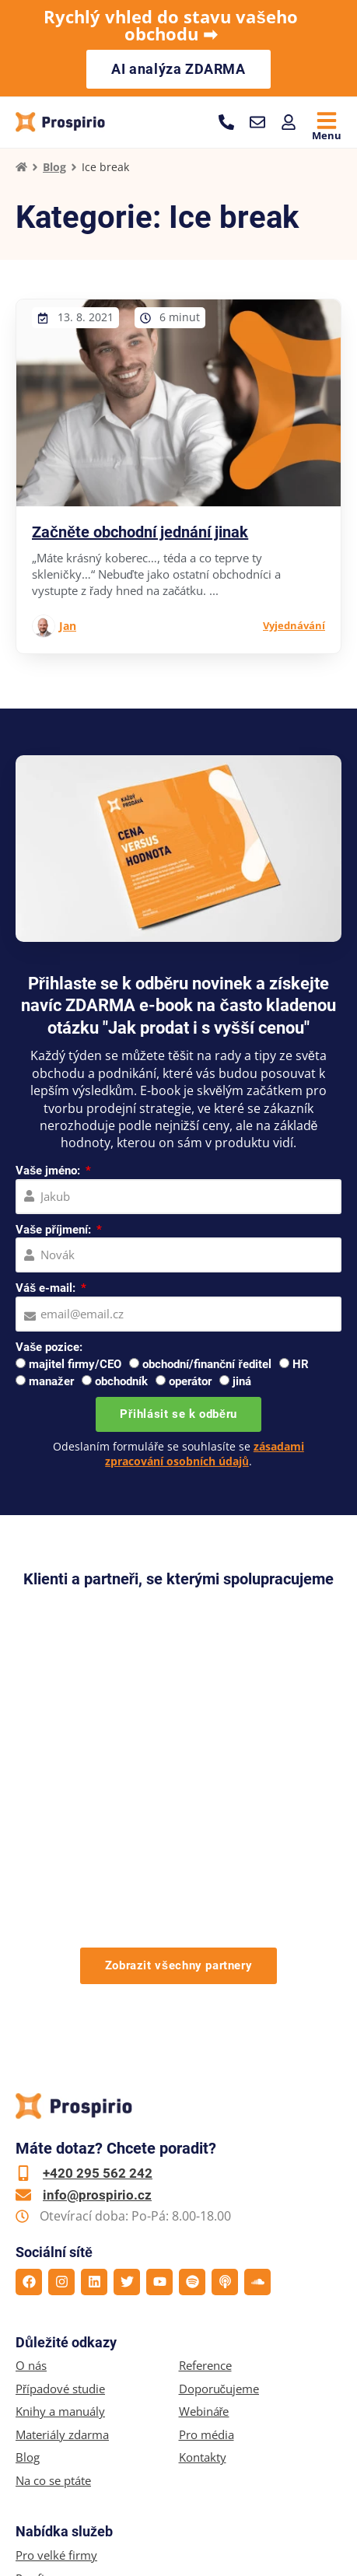 The height and width of the screenshot is (2576, 357). Describe the element at coordinates (49, 1347) in the screenshot. I see `Vaše pozice:` at that location.